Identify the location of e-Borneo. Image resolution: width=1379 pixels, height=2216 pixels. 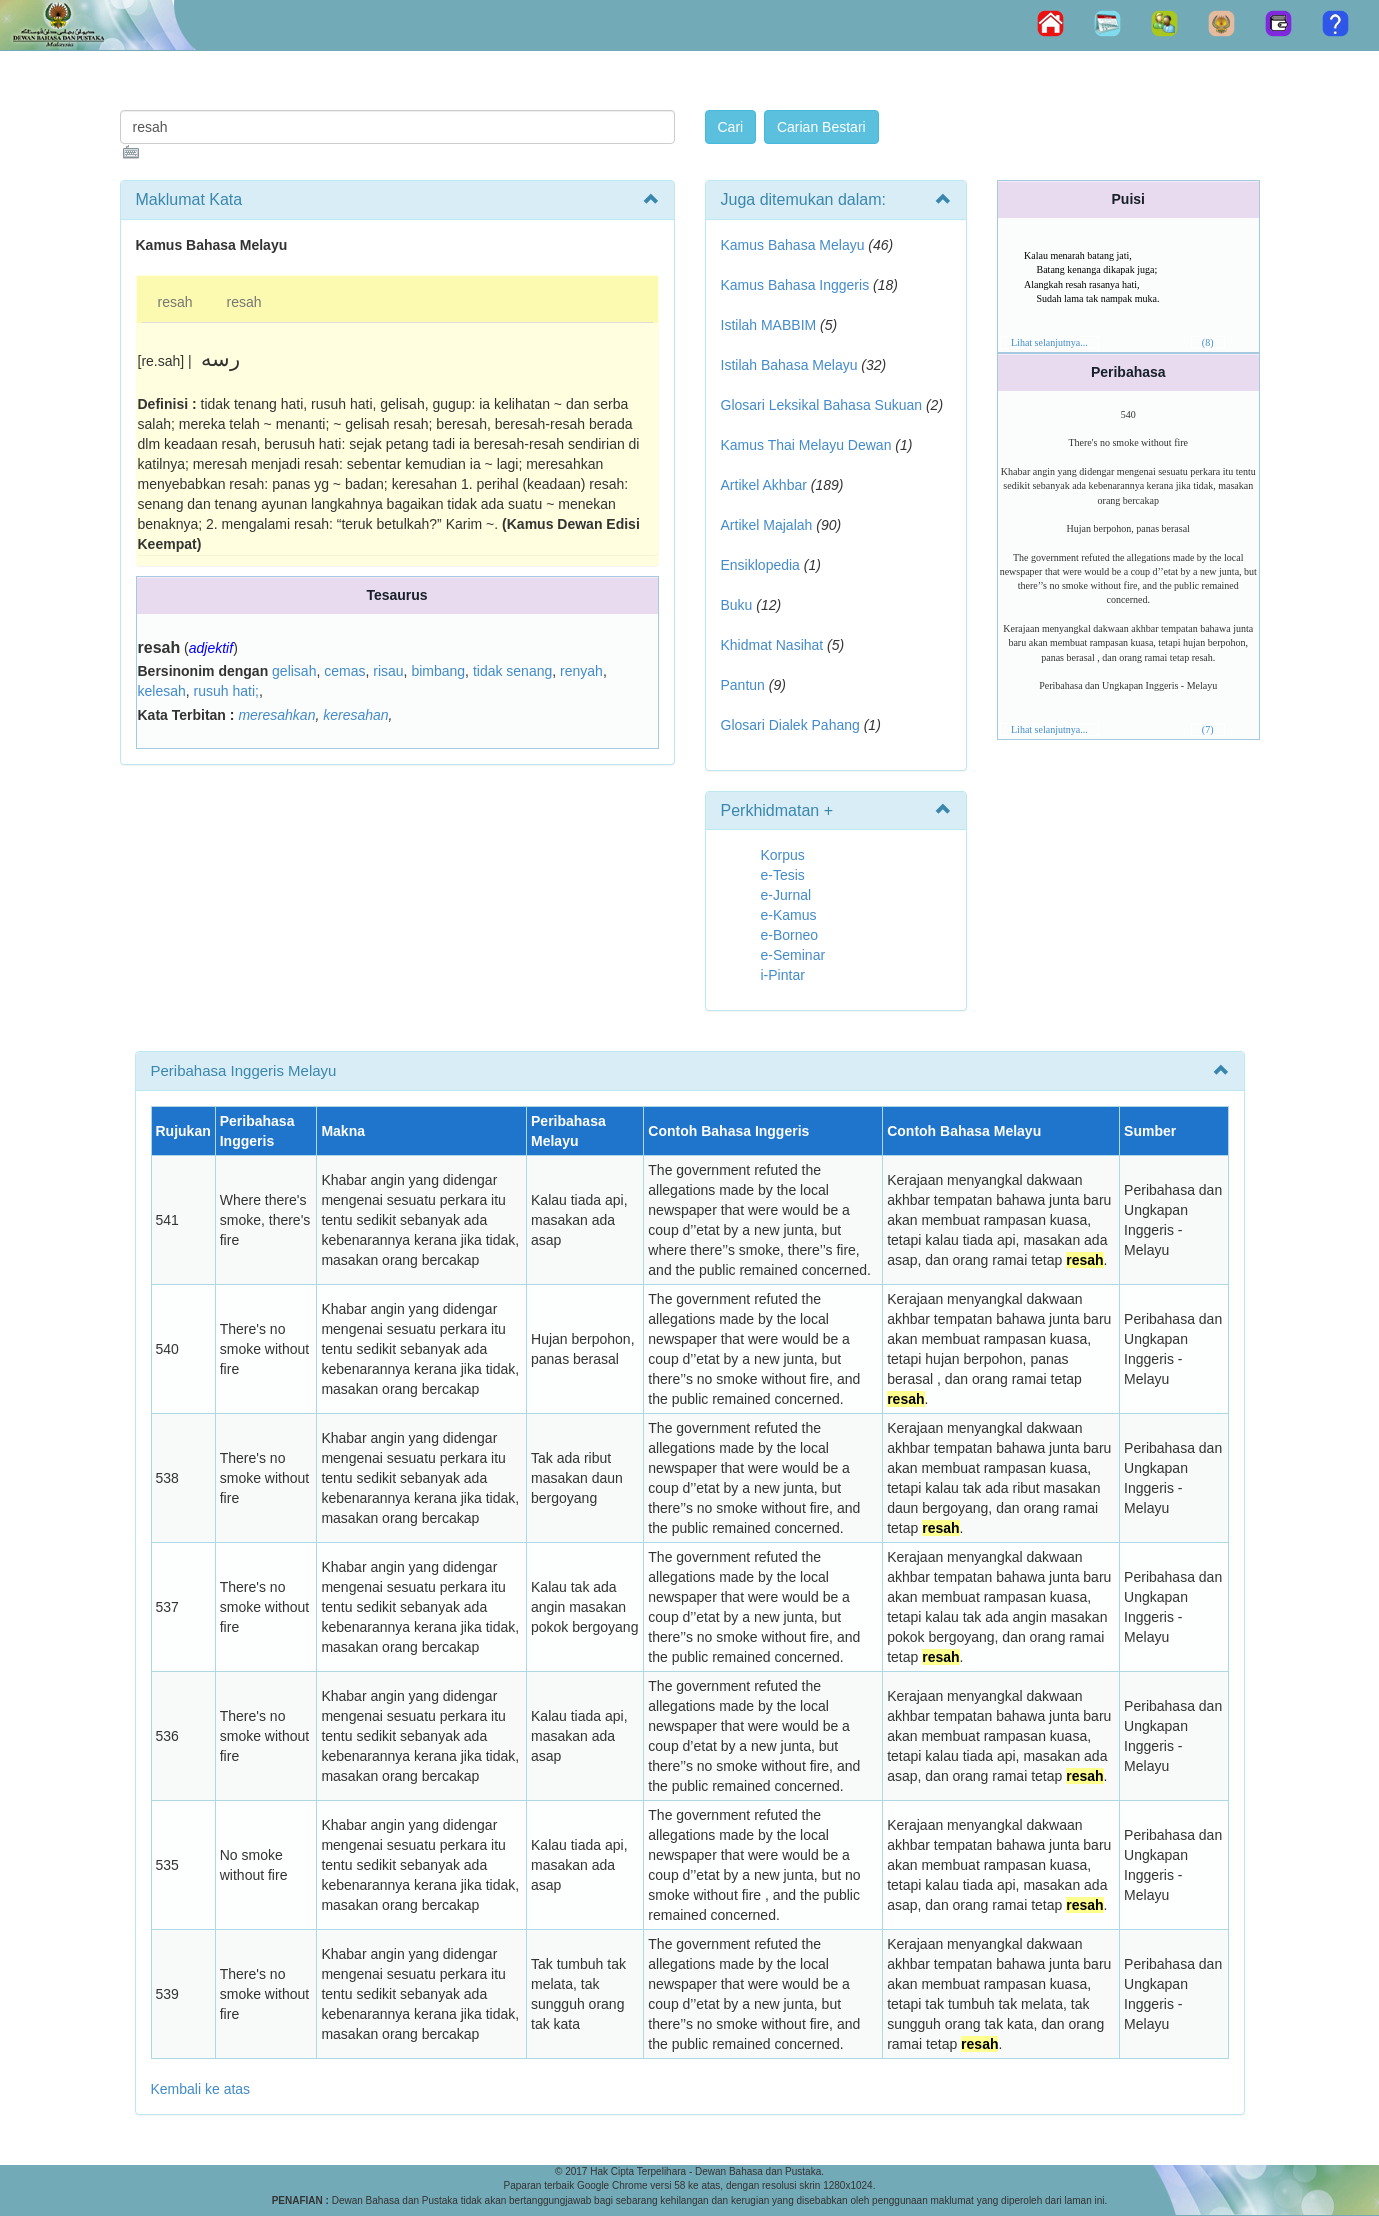
(790, 935).